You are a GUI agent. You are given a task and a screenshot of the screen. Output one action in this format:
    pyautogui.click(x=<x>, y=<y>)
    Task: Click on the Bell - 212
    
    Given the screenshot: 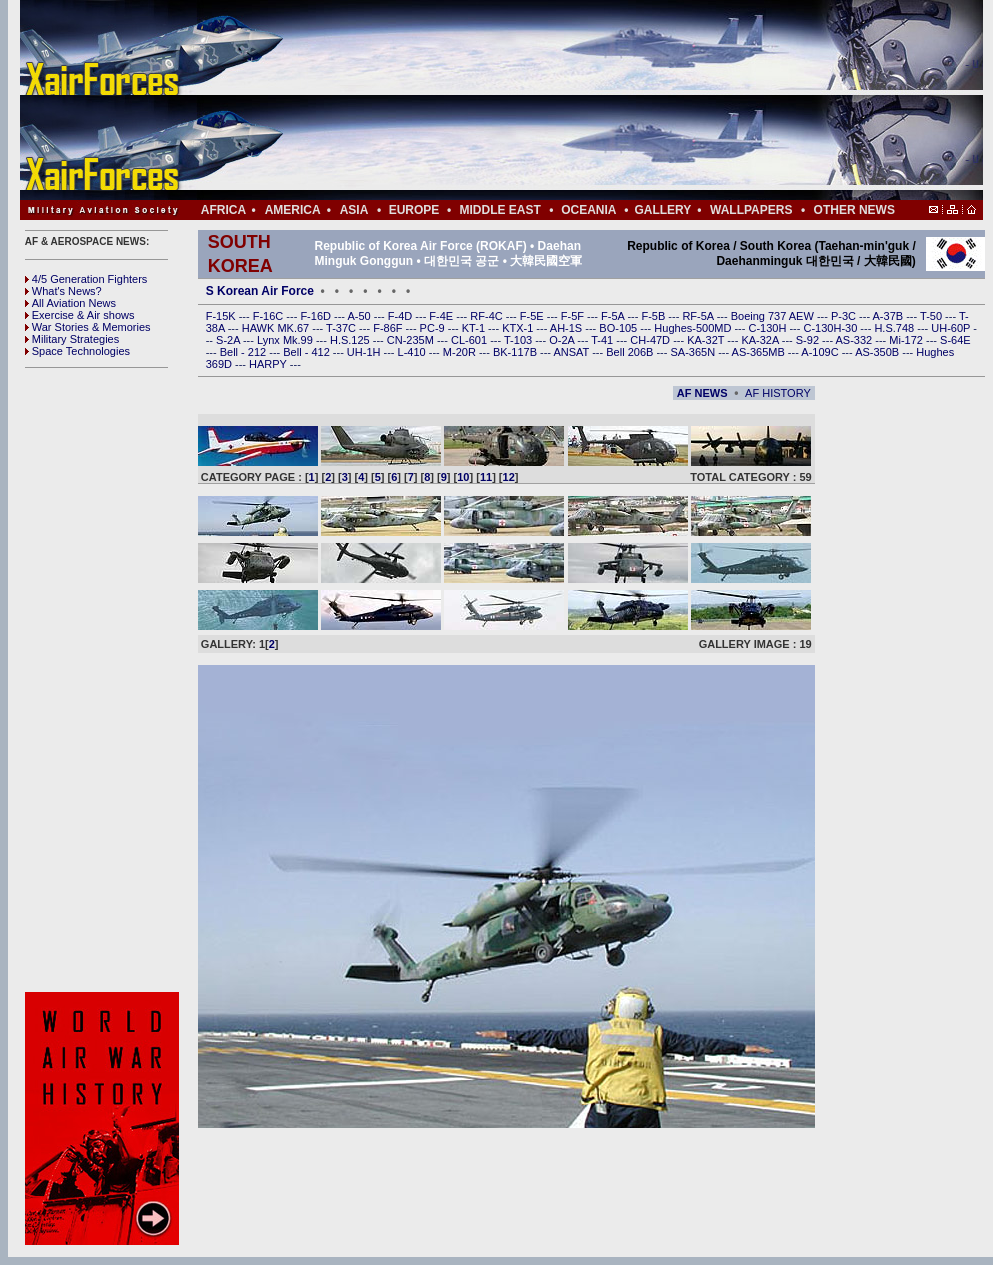 What is the action you would take?
    pyautogui.click(x=245, y=352)
    